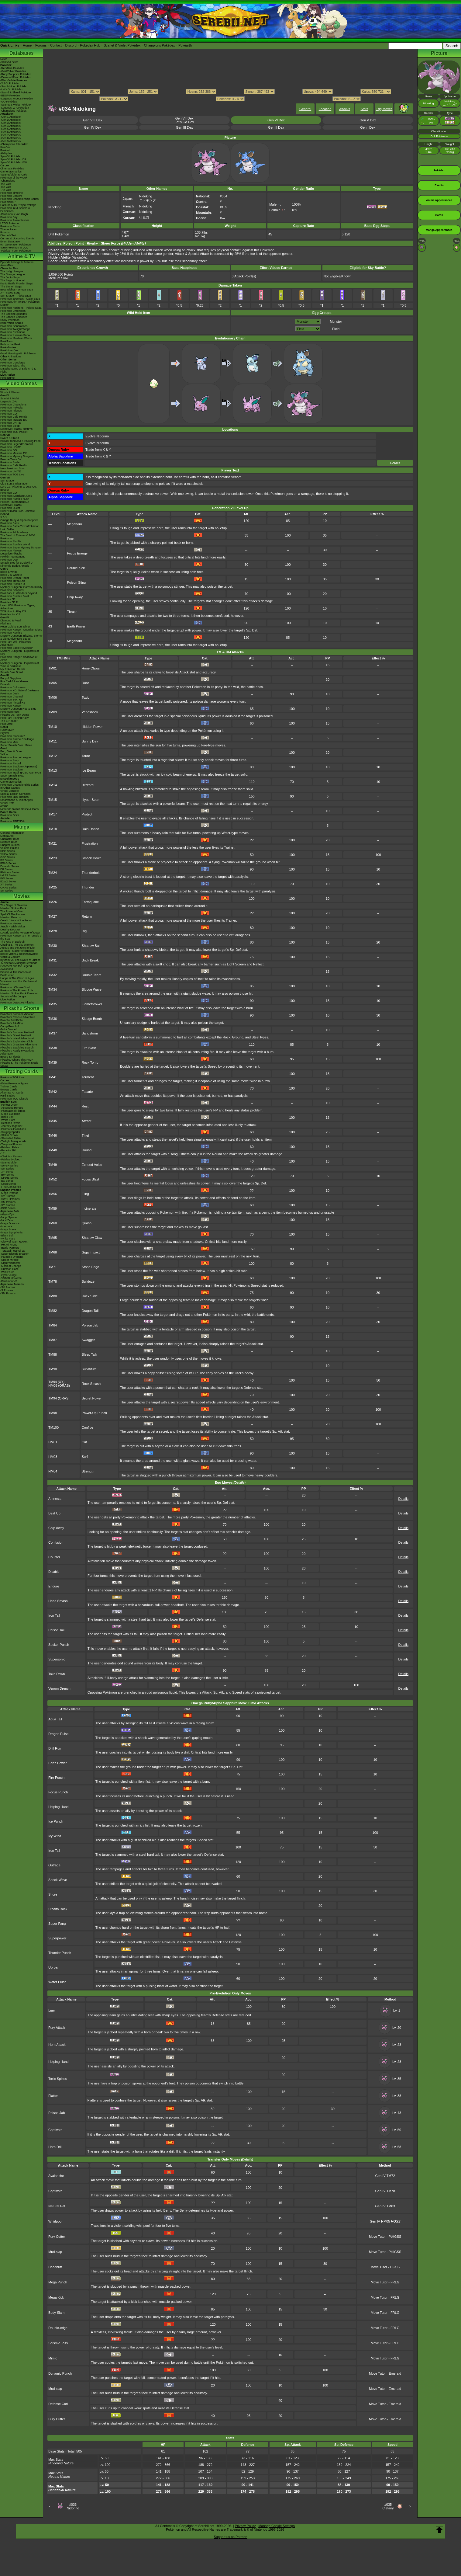  What do you see at coordinates (11, 504) in the screenshot?
I see `Detective Pikachu` at bounding box center [11, 504].